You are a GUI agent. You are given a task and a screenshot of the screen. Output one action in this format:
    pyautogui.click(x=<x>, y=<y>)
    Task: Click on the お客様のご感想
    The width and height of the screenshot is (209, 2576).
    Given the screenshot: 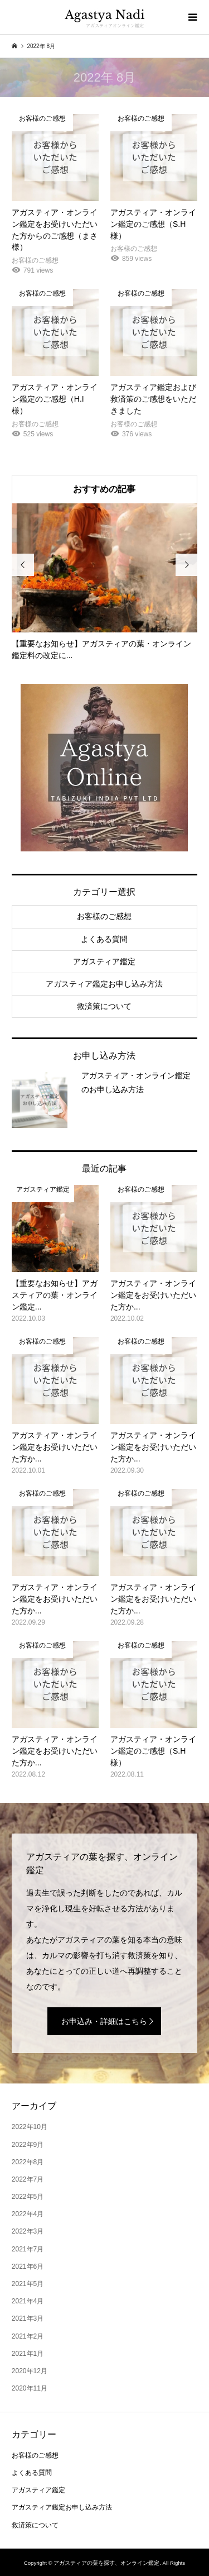 What is the action you would take?
    pyautogui.click(x=104, y=916)
    